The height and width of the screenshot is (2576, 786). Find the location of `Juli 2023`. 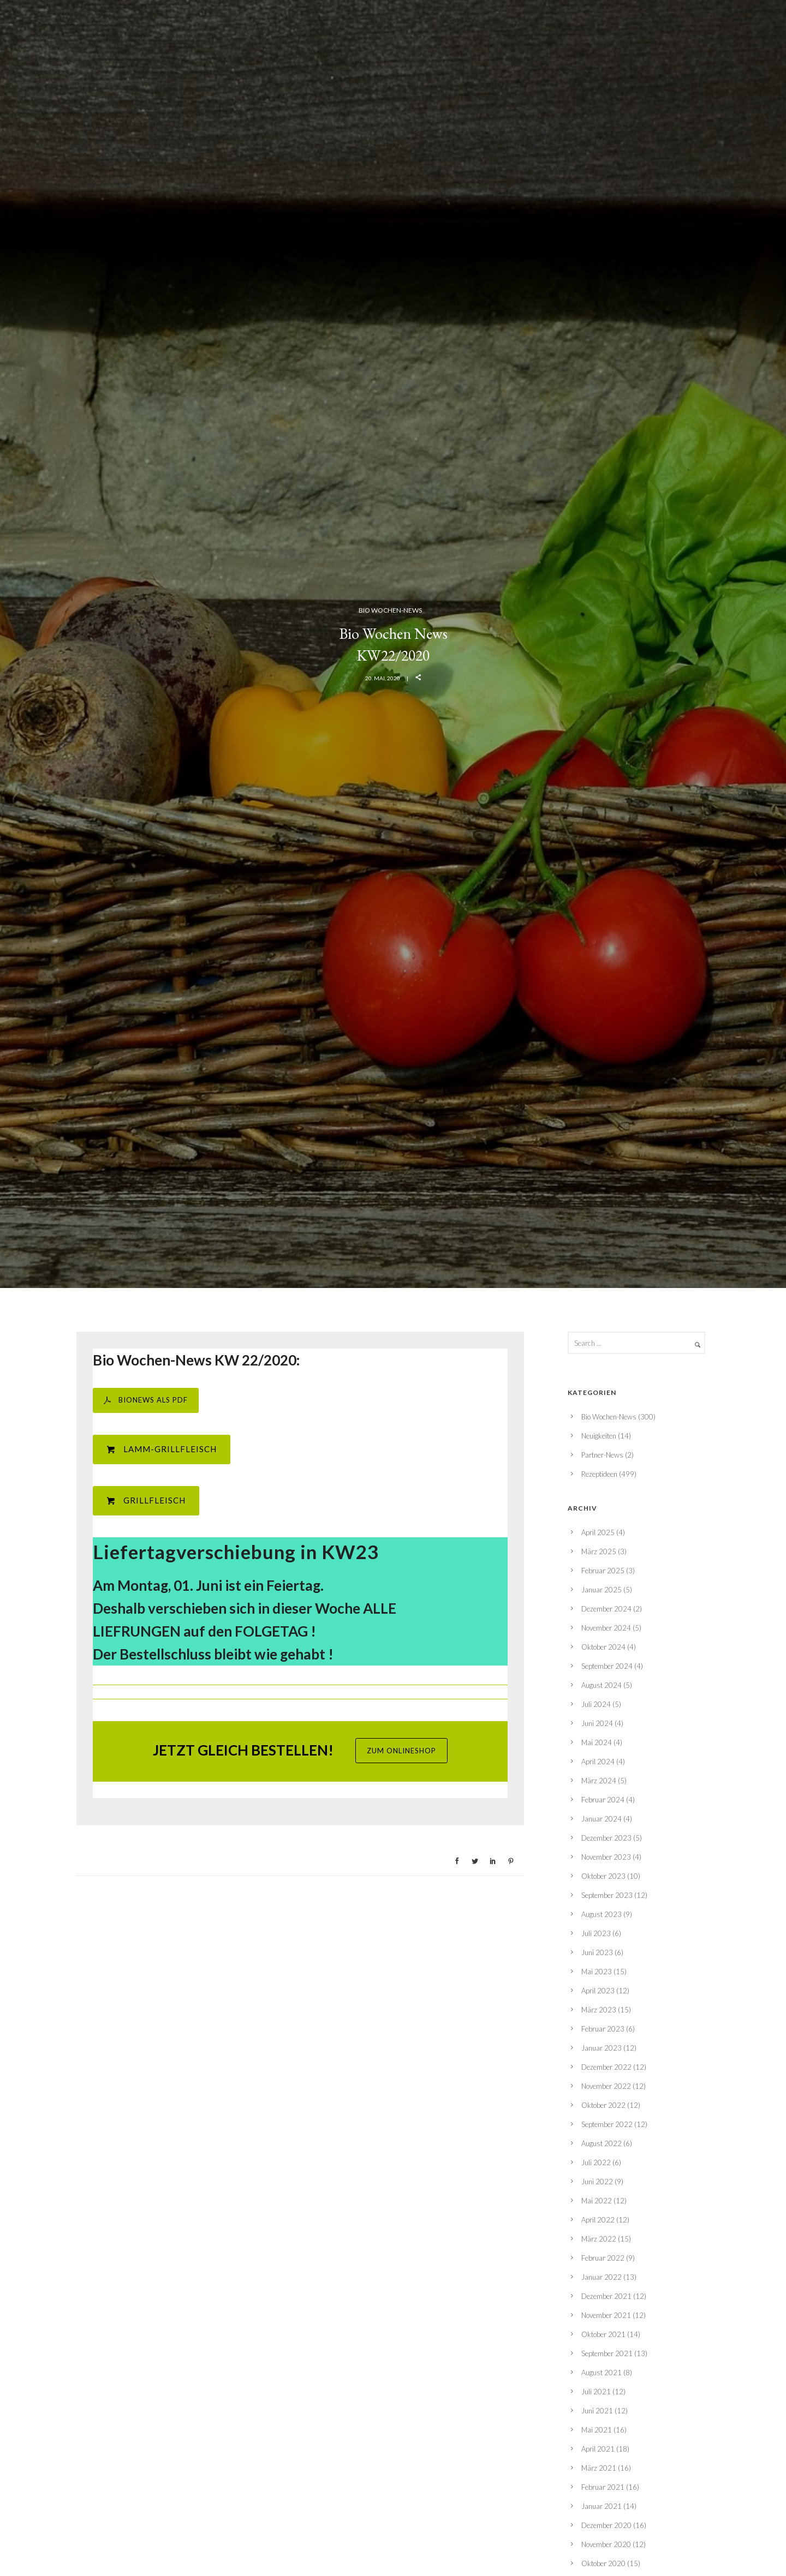

Juli 2023 is located at coordinates (596, 1933).